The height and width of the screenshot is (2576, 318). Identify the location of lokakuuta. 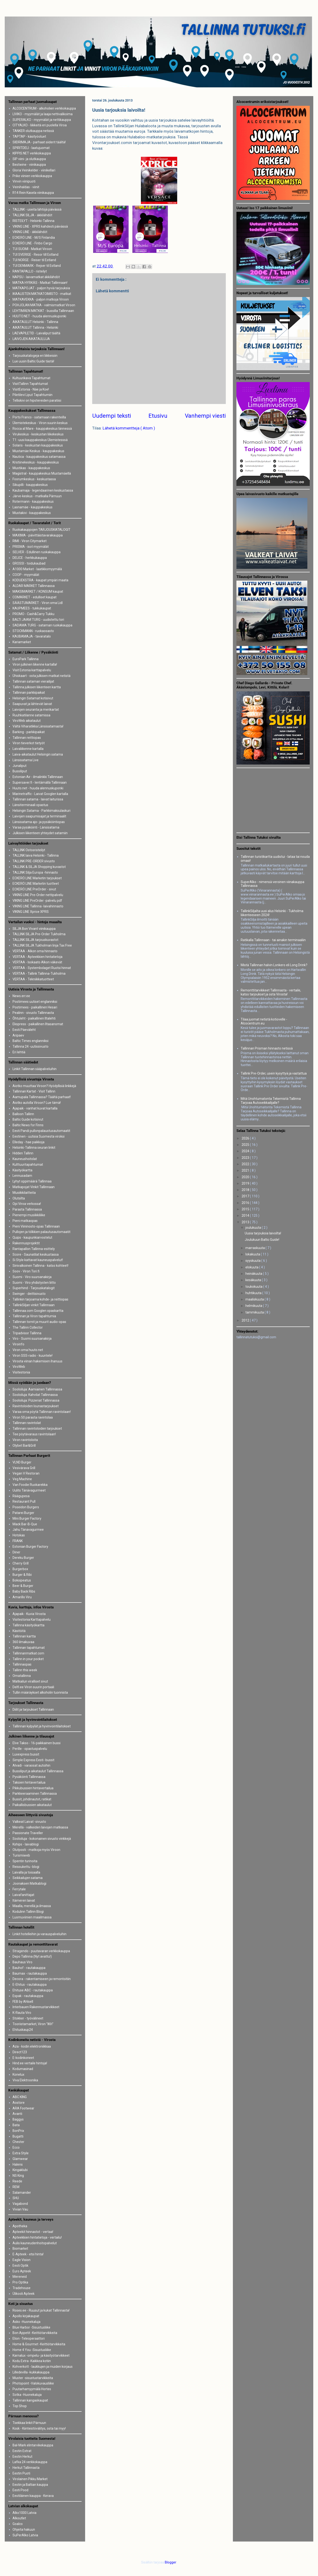
(253, 1254).